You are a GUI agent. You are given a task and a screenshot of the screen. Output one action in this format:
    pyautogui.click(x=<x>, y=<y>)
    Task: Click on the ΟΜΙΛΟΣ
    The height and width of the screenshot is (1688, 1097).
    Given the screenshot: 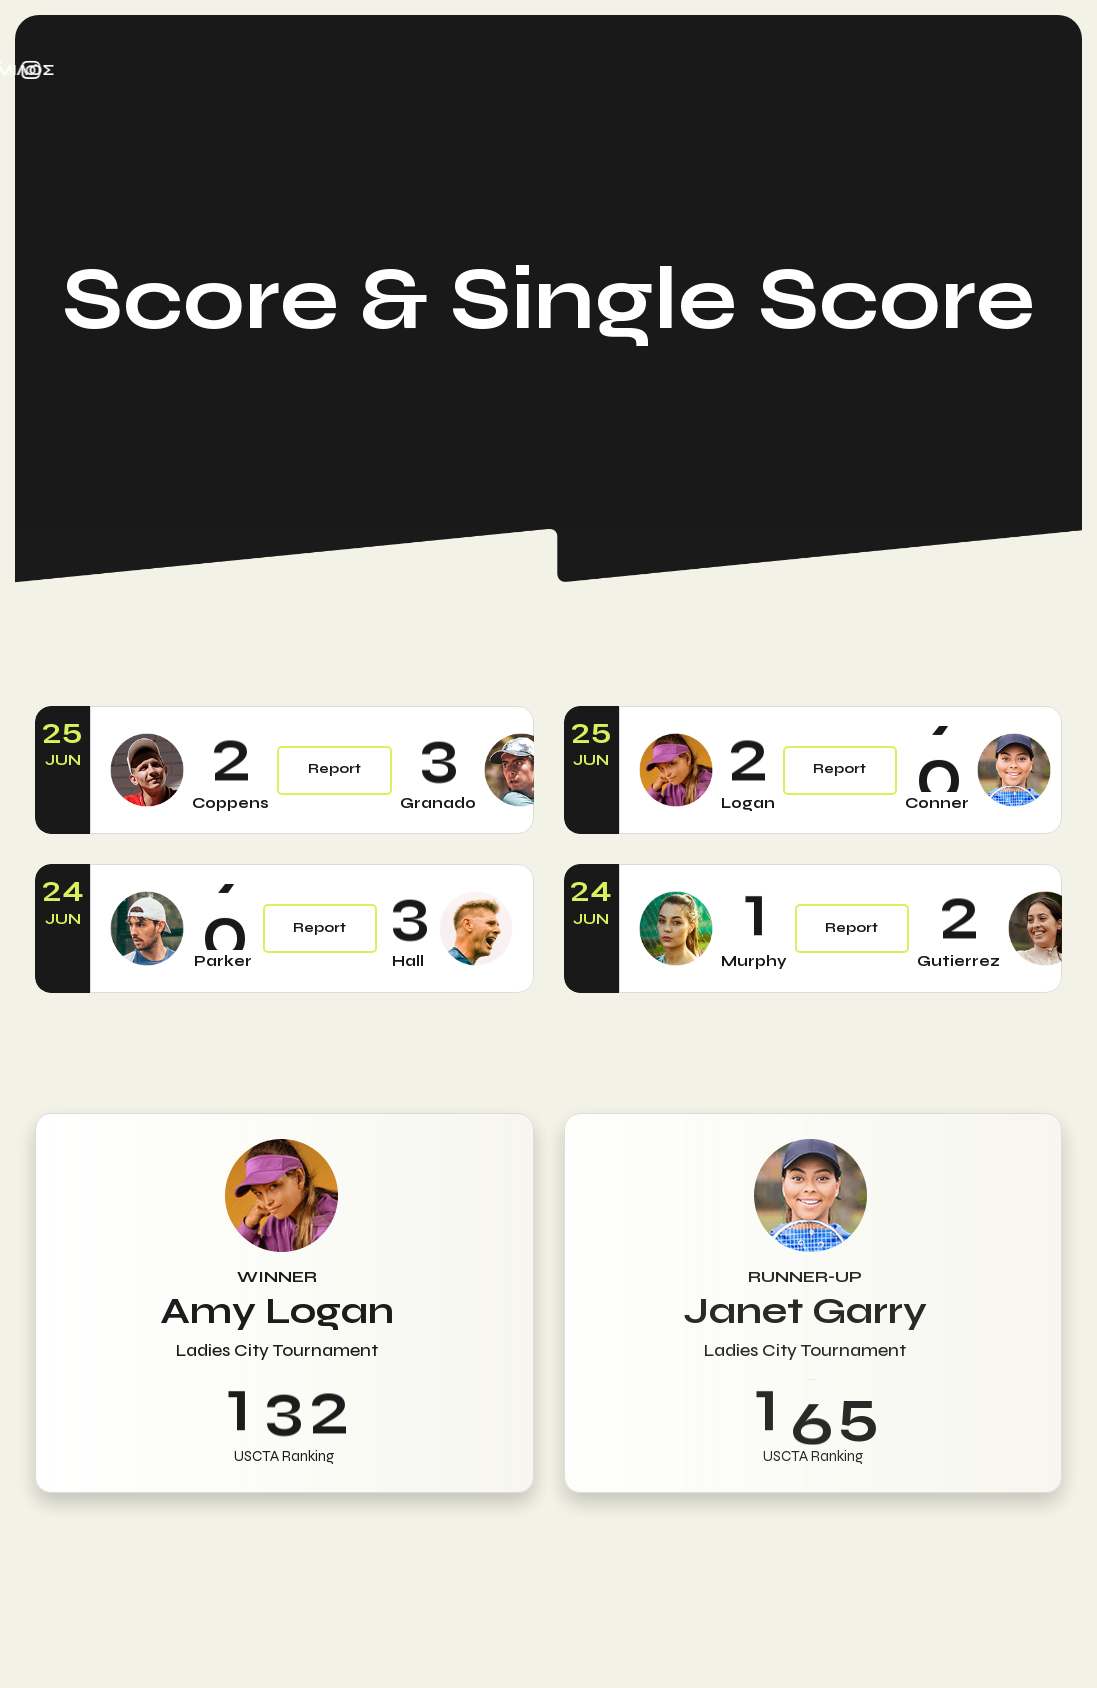 What is the action you would take?
    pyautogui.click(x=850, y=70)
    